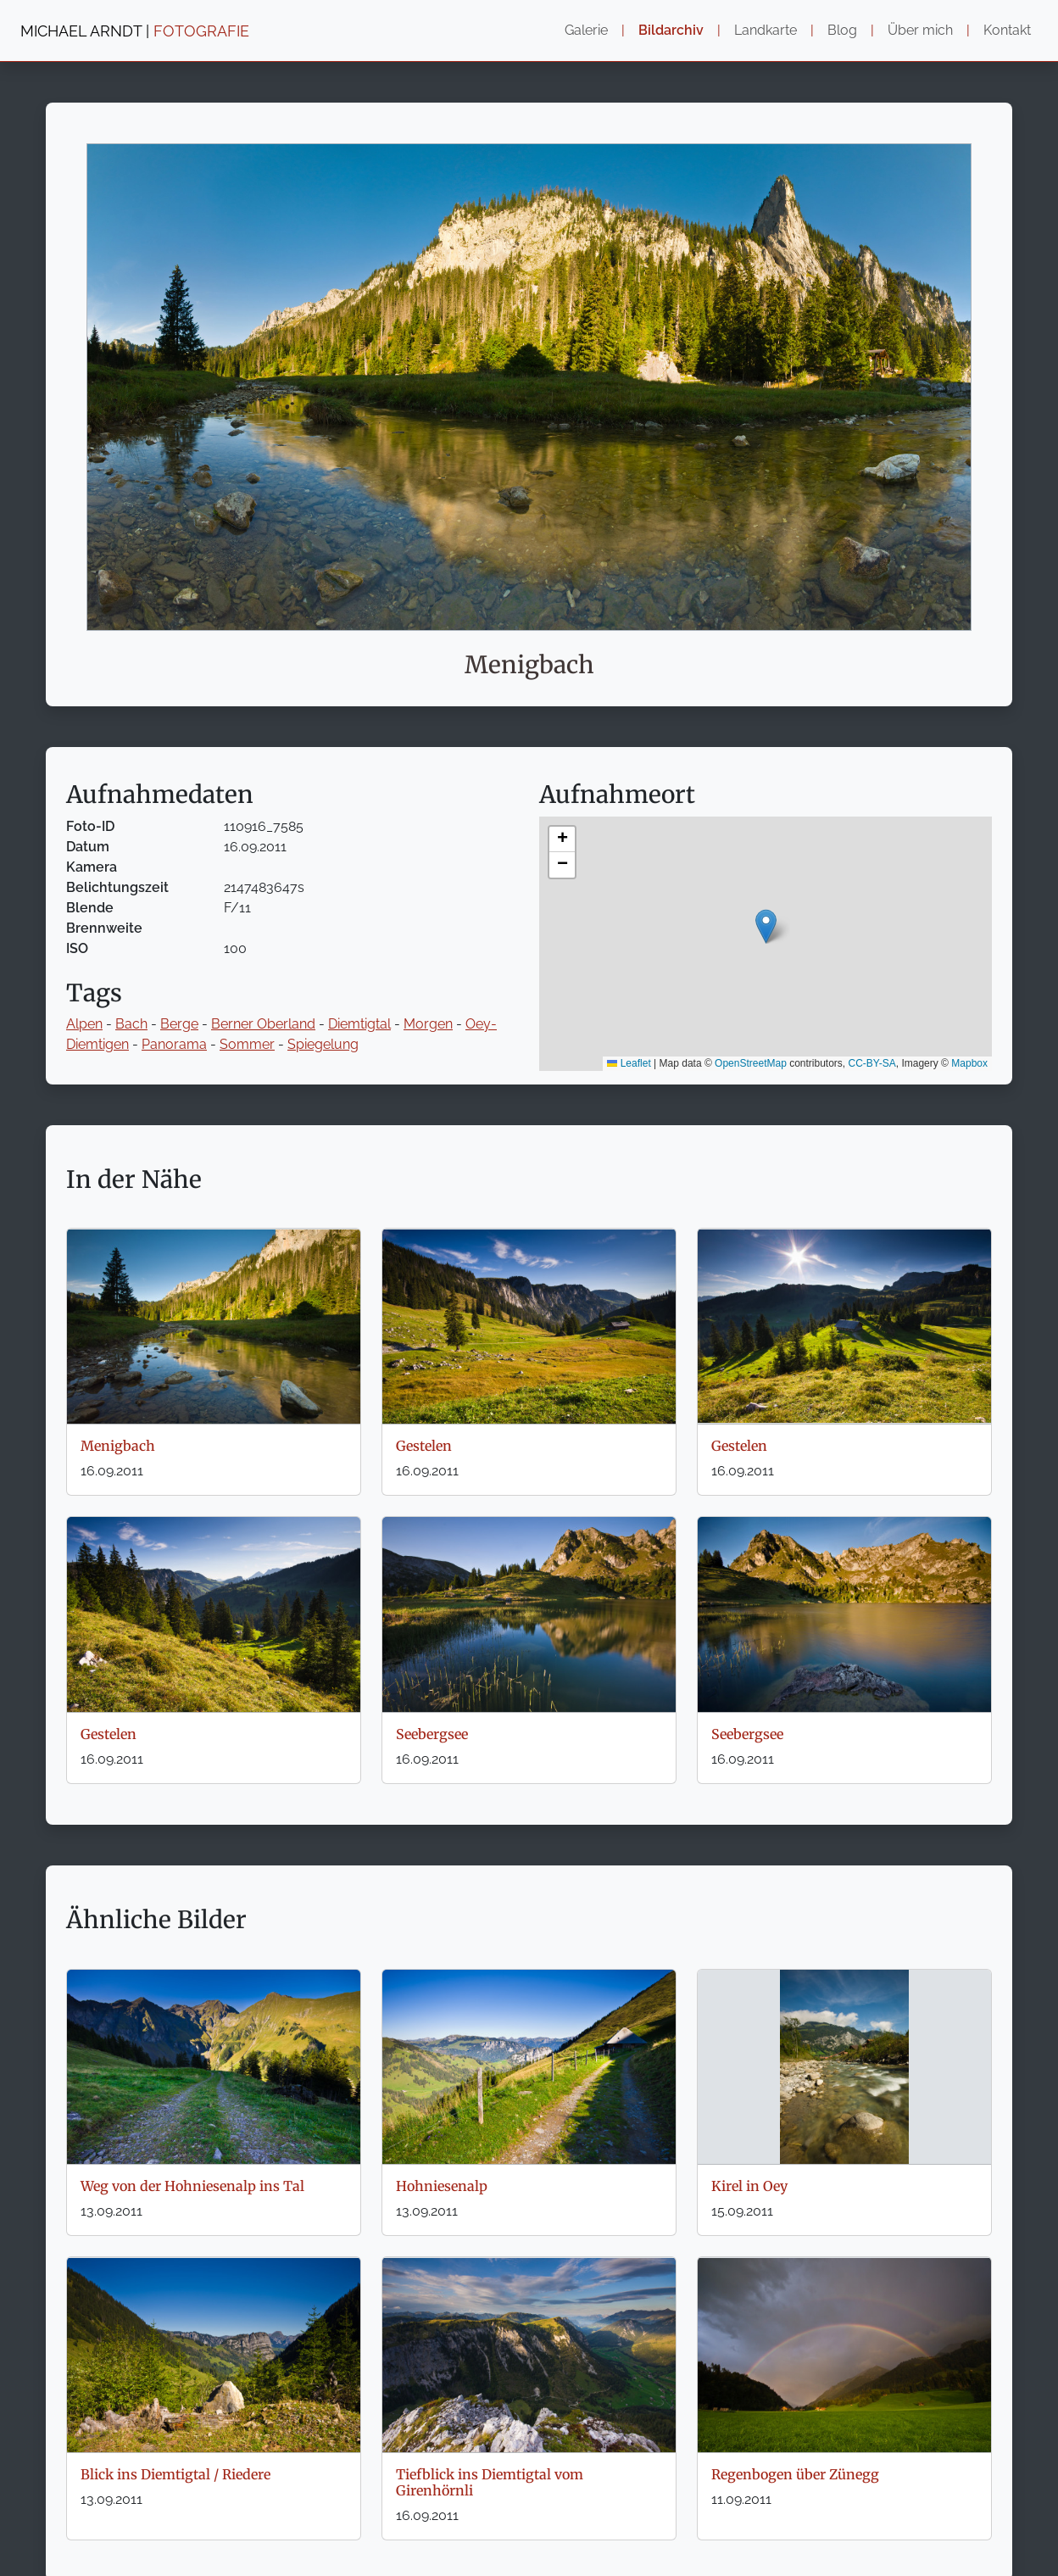  What do you see at coordinates (872, 1063) in the screenshot?
I see `CC-BY-SA` at bounding box center [872, 1063].